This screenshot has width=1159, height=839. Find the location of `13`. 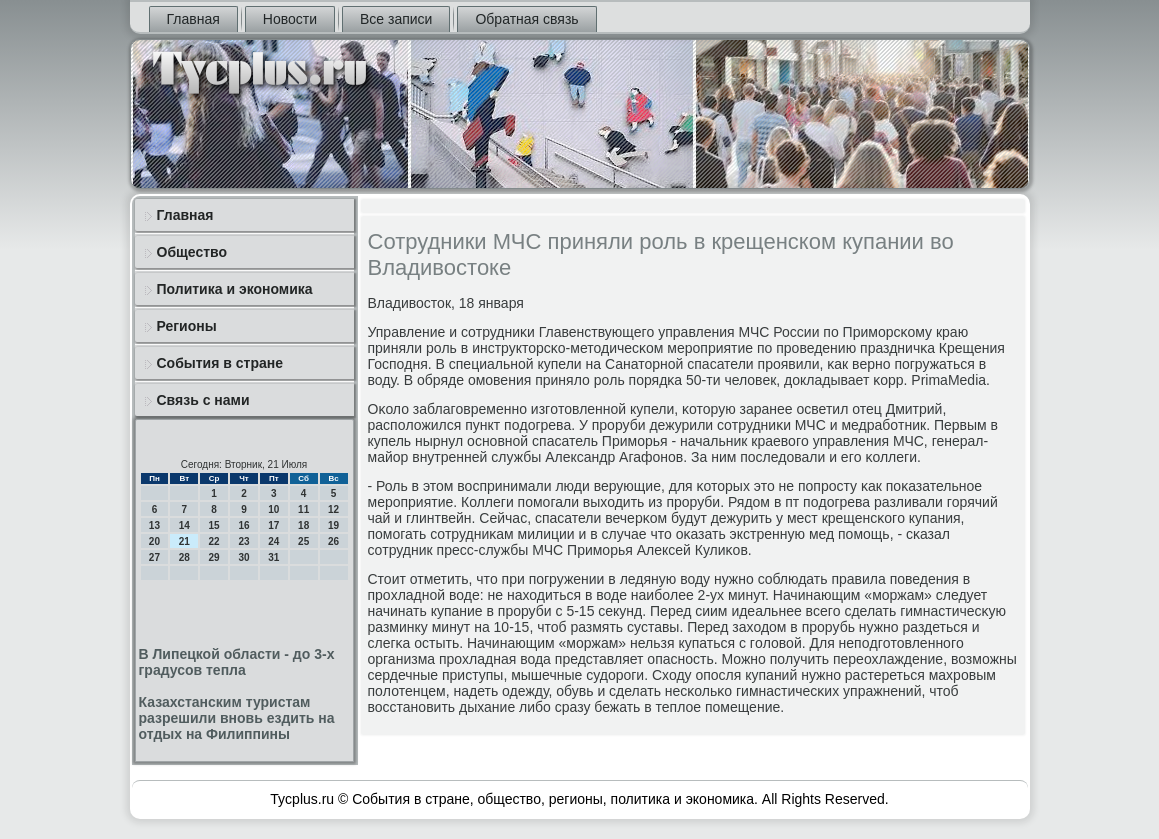

13 is located at coordinates (154, 525).